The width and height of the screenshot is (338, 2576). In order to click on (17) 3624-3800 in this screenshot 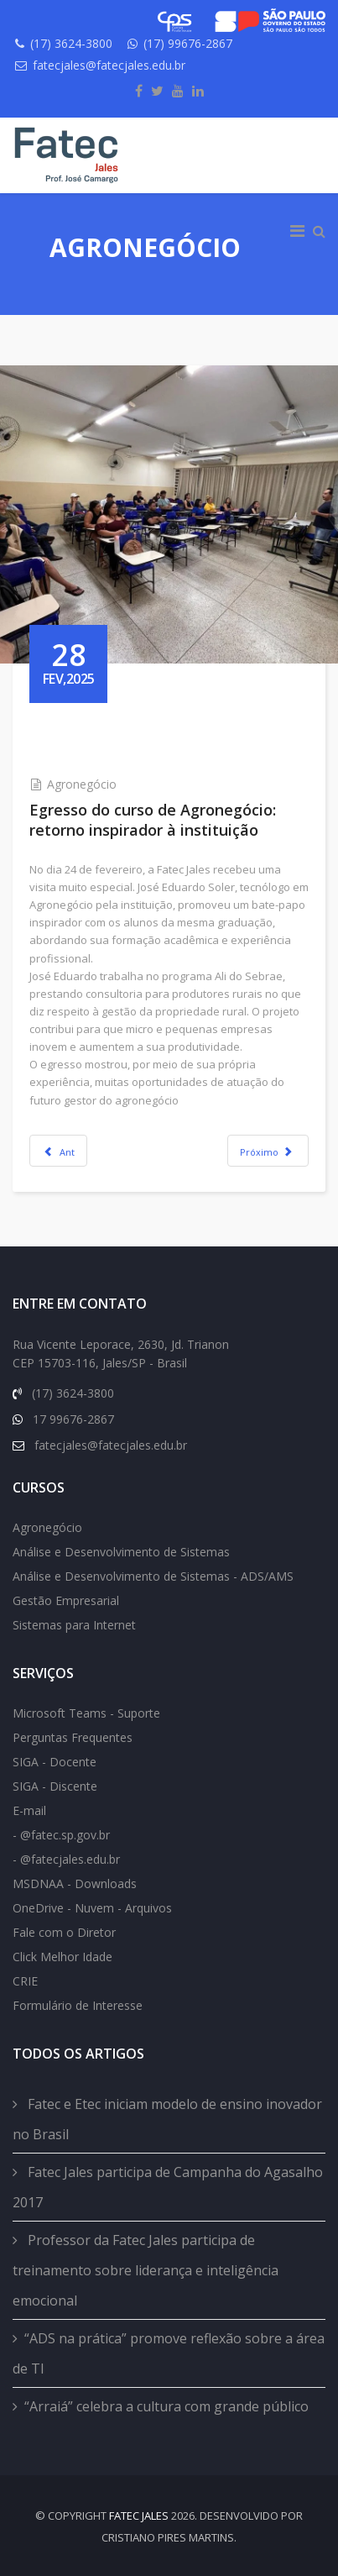, I will do `click(71, 43)`.